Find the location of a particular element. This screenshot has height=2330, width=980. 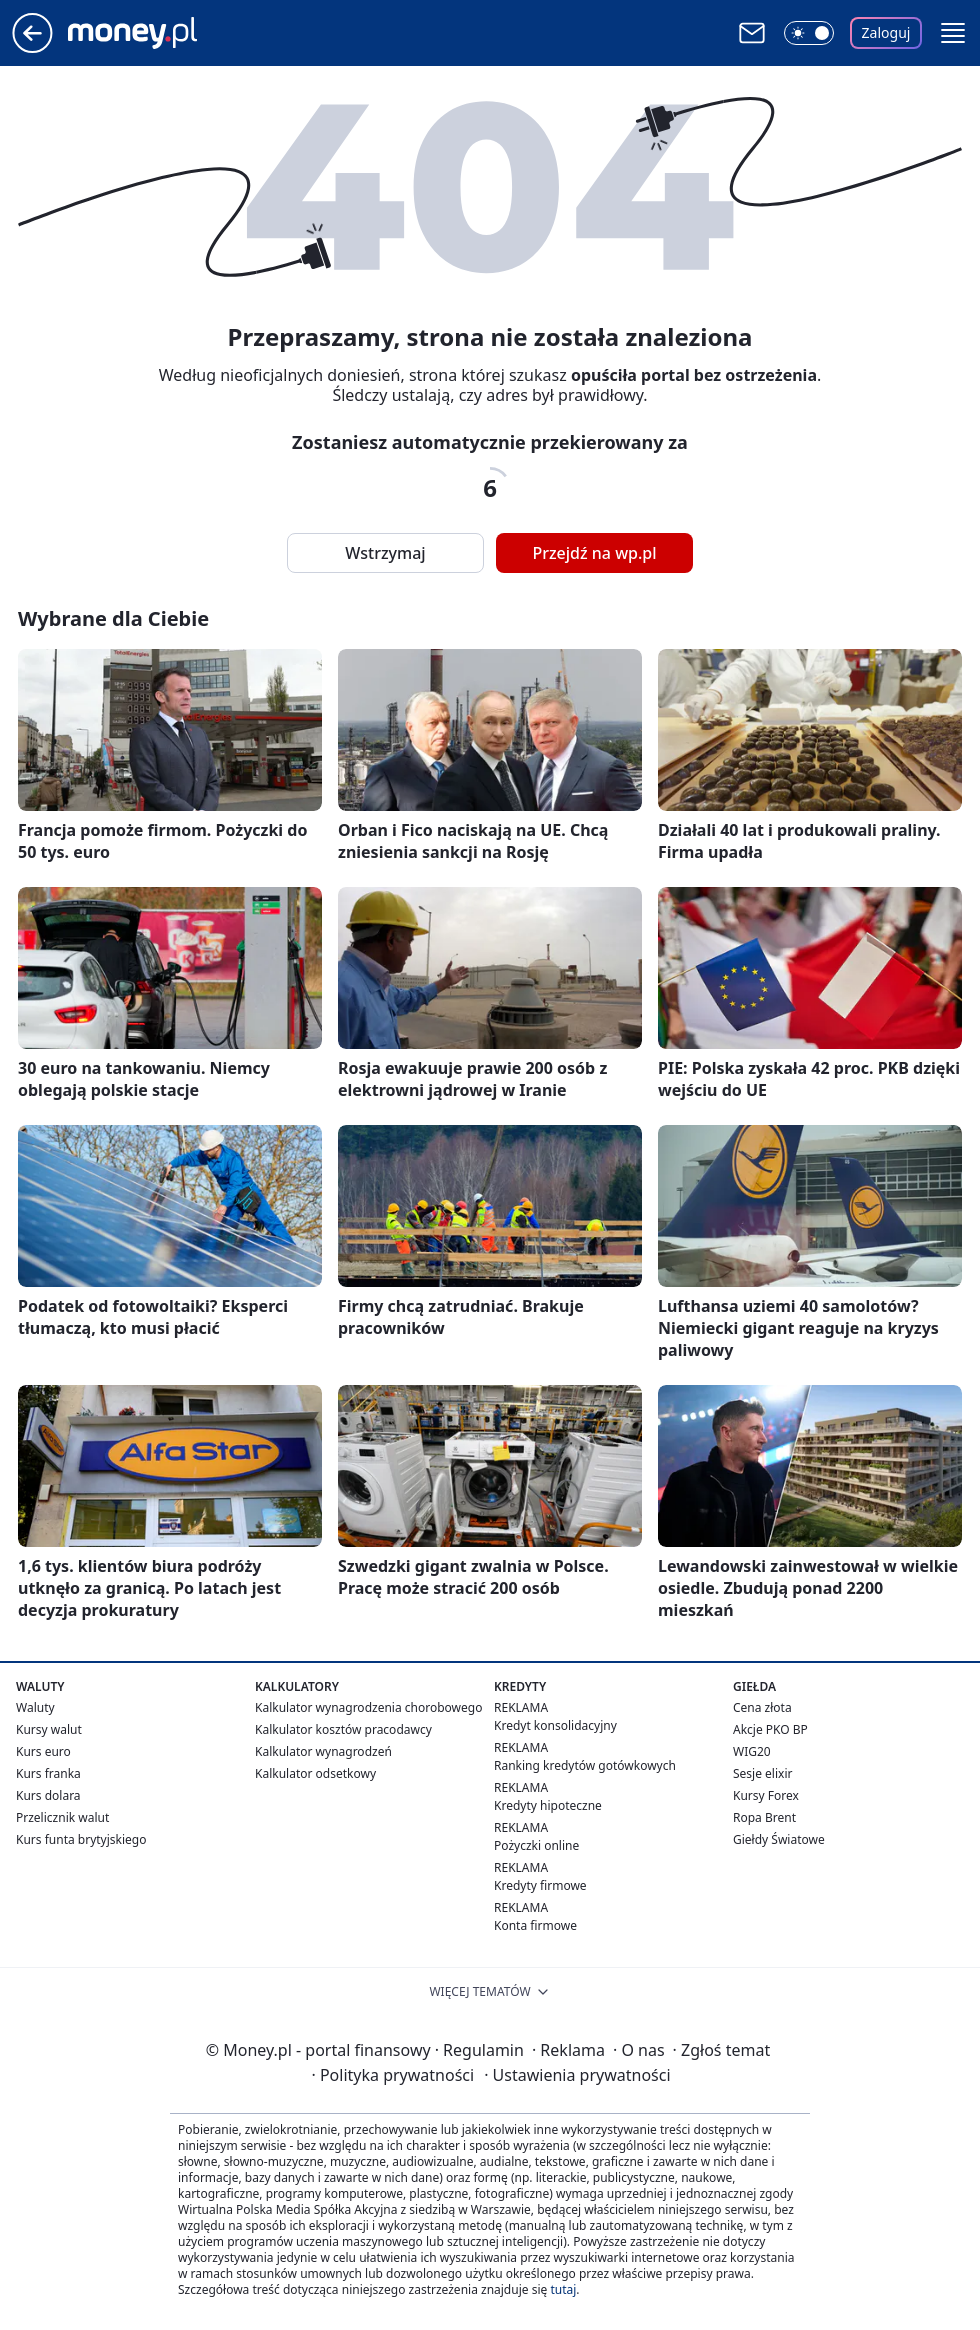

Kalkulator wynagrodzeń is located at coordinates (323, 1751).